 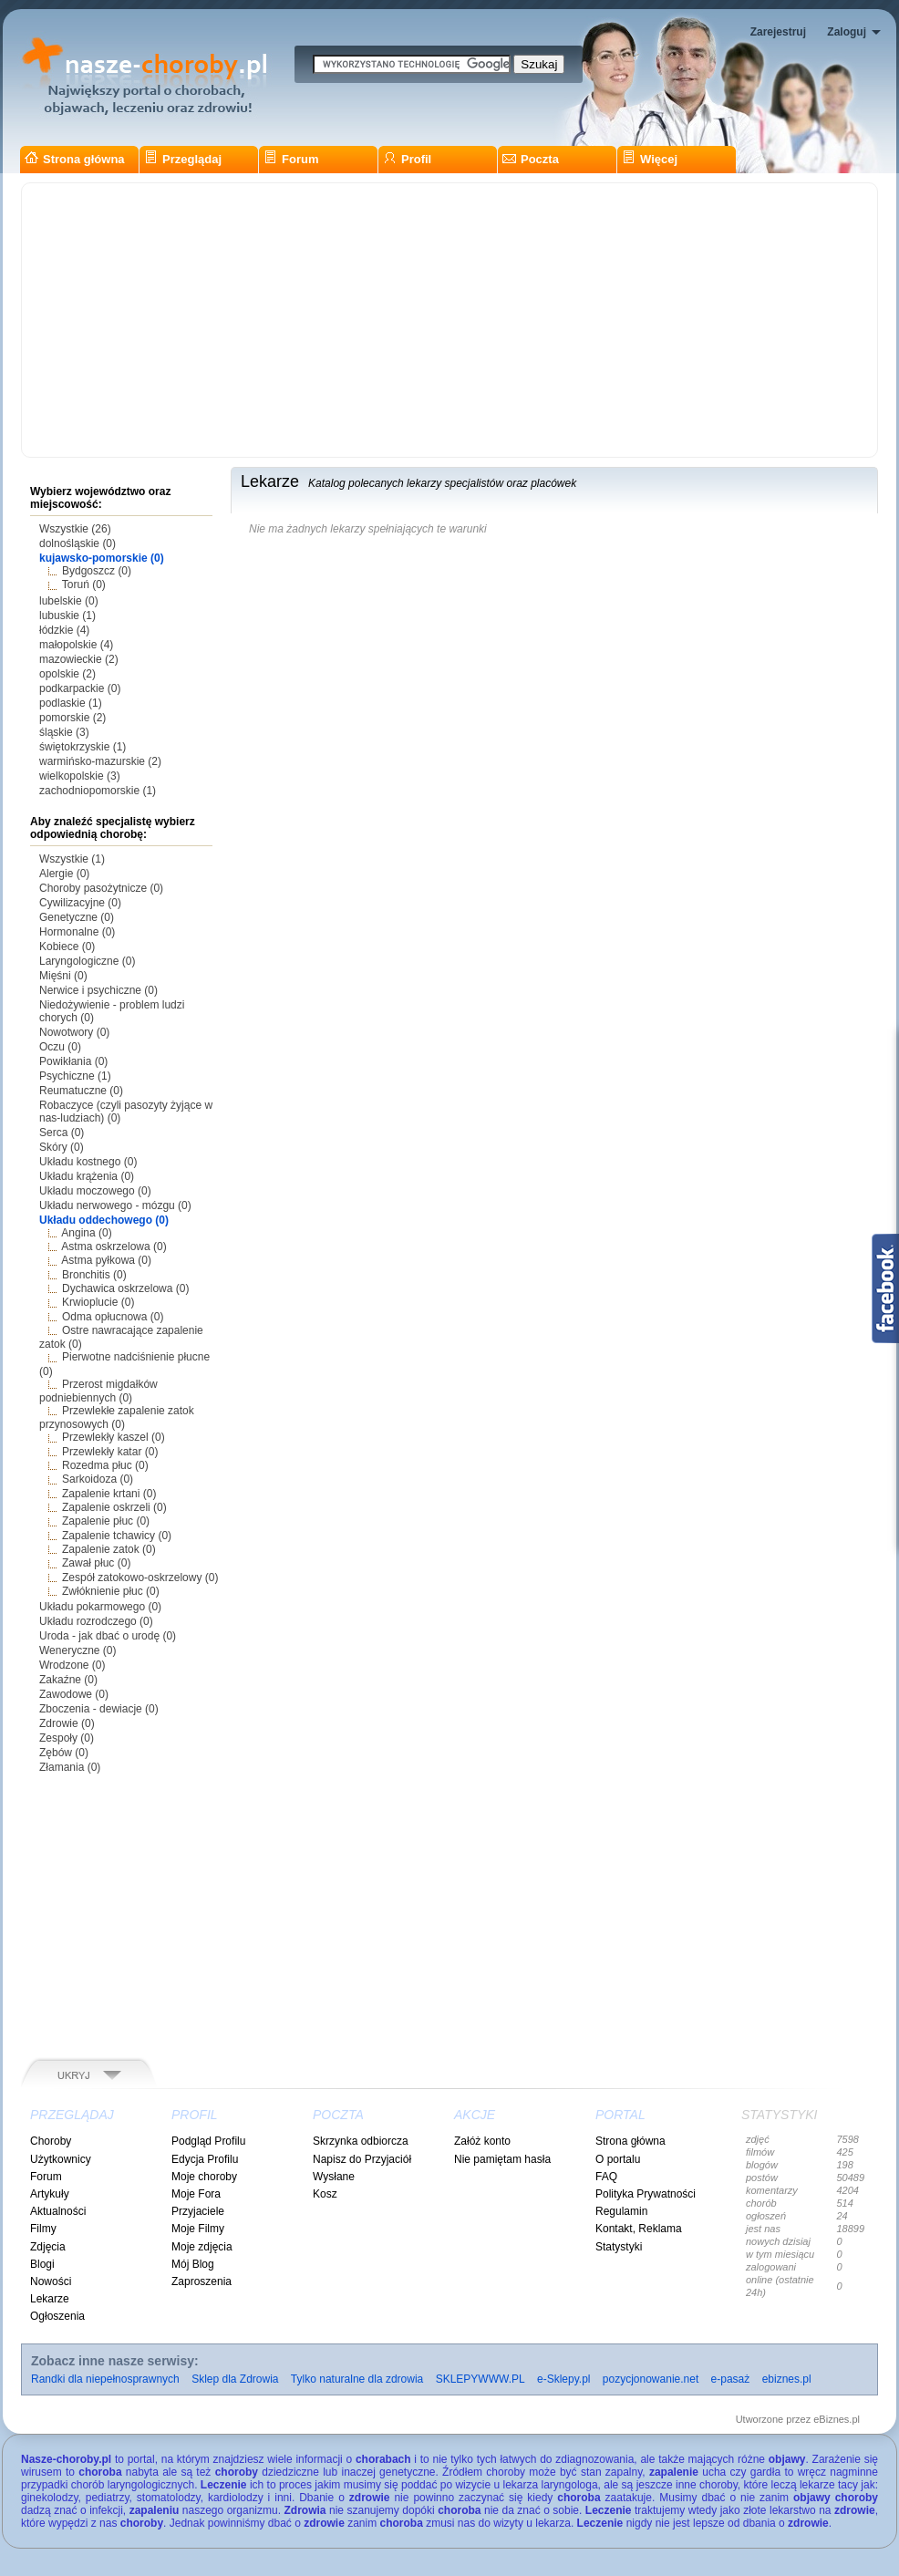 What do you see at coordinates (67, 1723) in the screenshot?
I see `Zdrowie (0)` at bounding box center [67, 1723].